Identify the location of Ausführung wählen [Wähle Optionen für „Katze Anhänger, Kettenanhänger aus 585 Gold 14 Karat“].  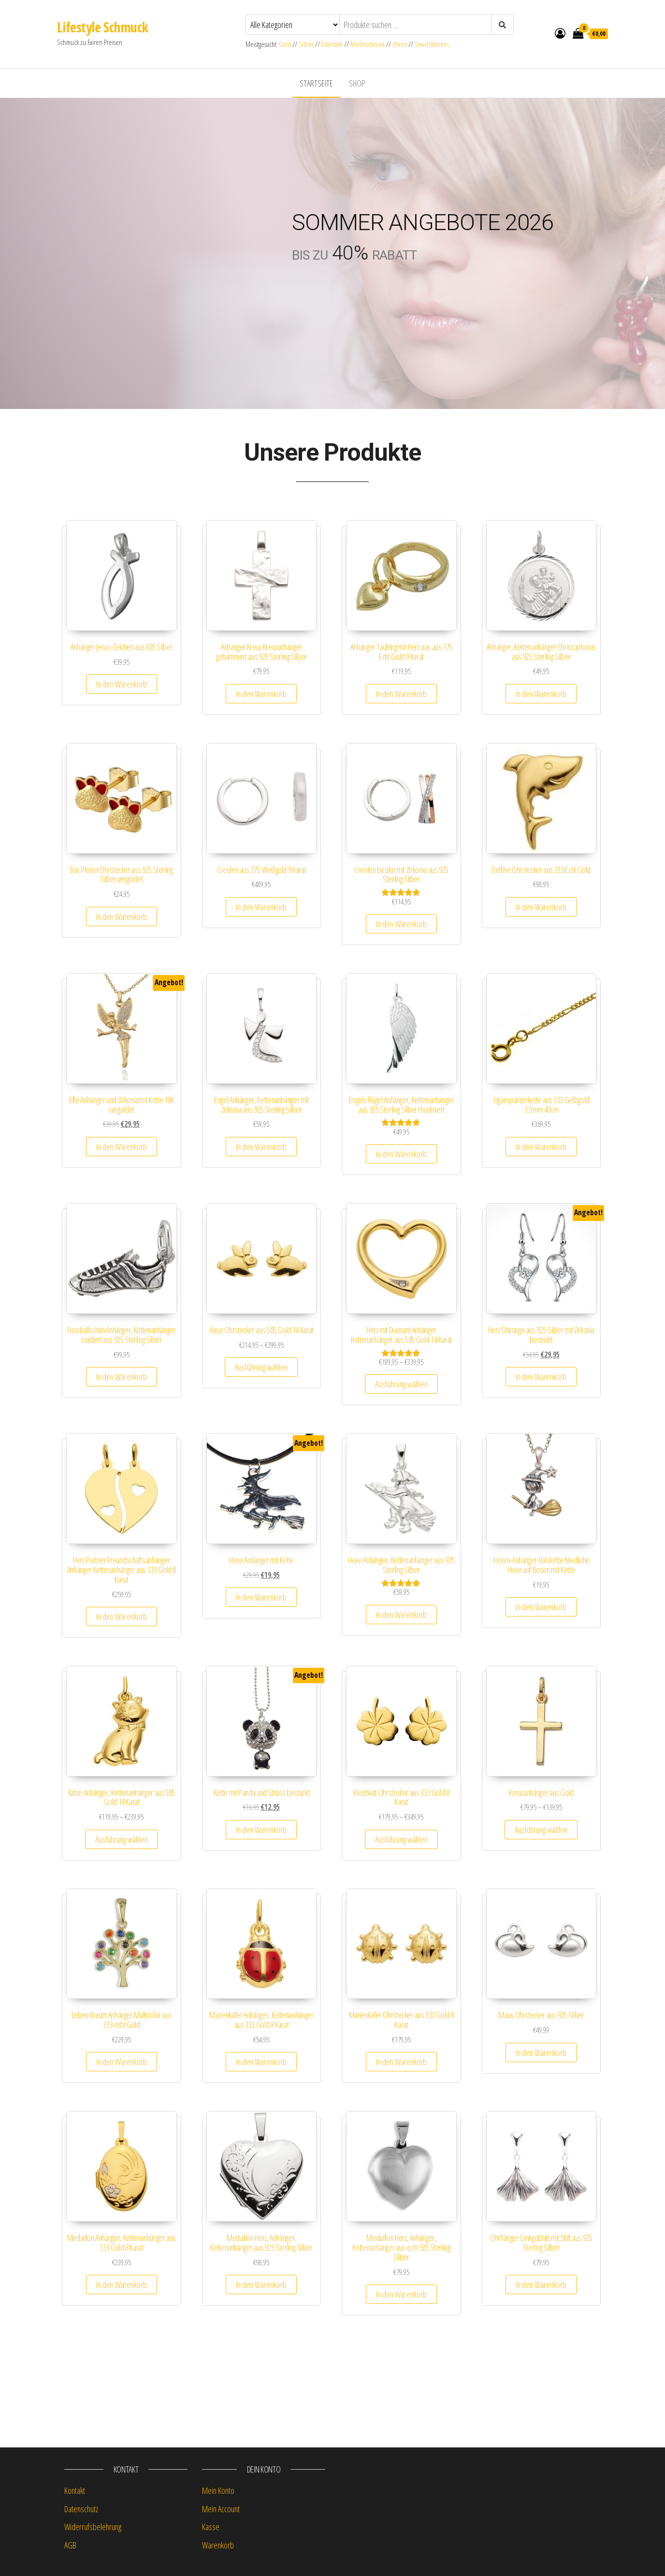
(121, 1839).